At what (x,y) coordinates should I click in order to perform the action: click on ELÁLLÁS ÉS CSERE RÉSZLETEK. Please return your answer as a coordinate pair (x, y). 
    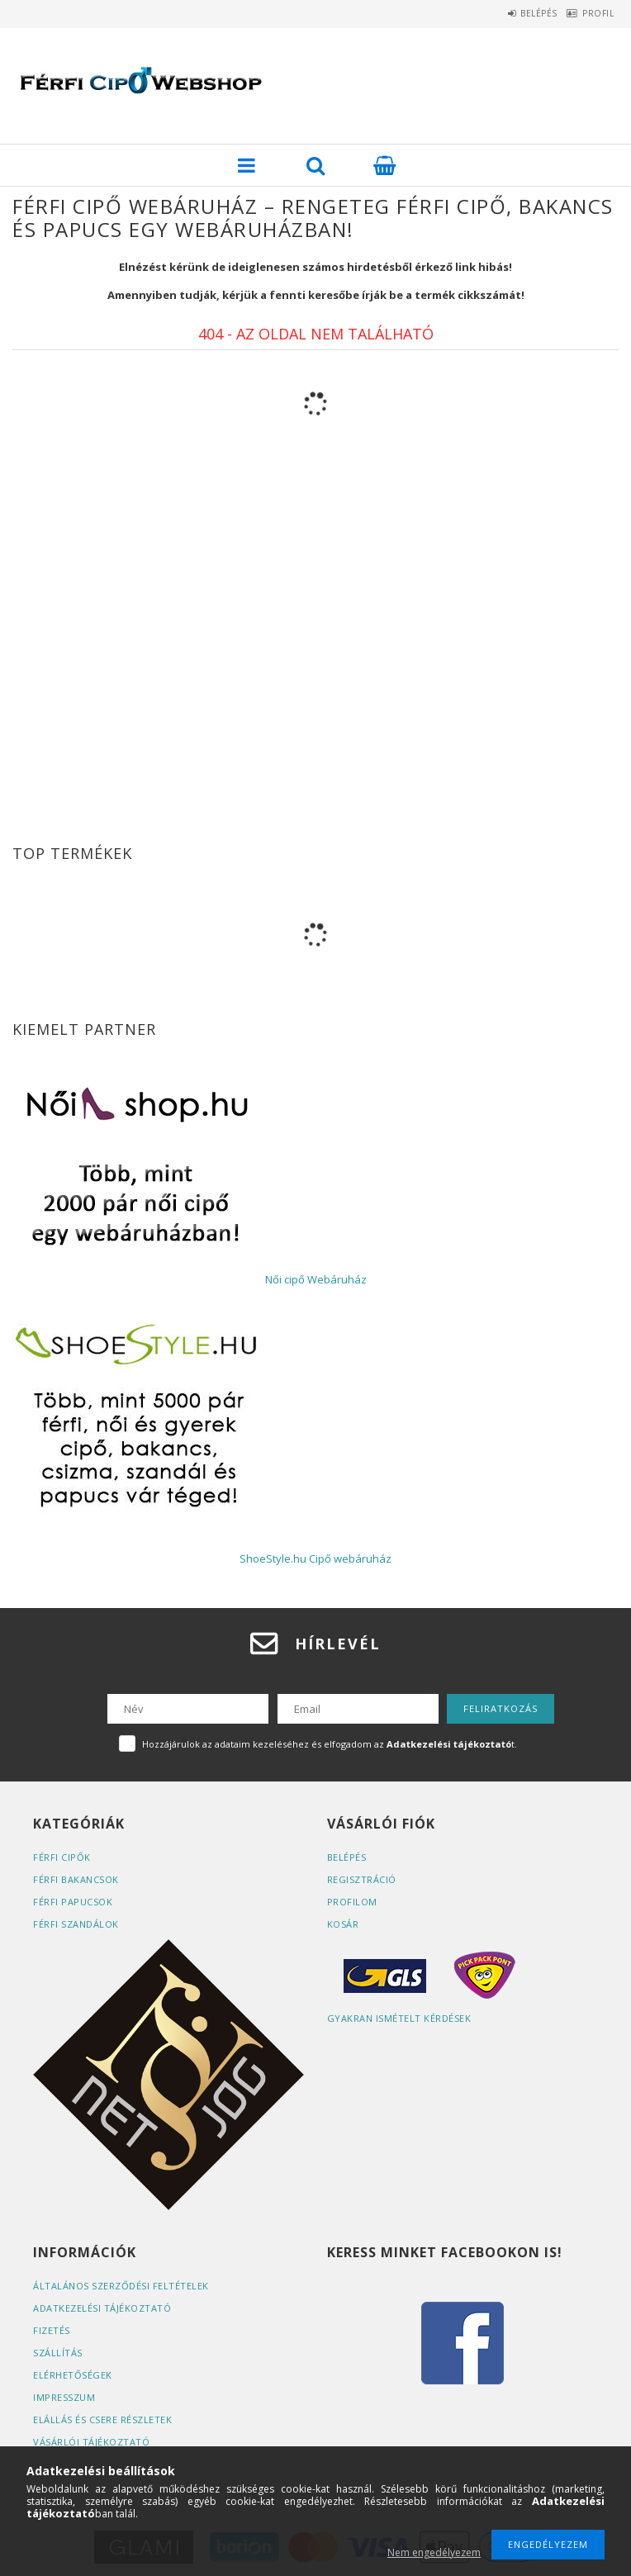
    Looking at the image, I should click on (102, 2419).